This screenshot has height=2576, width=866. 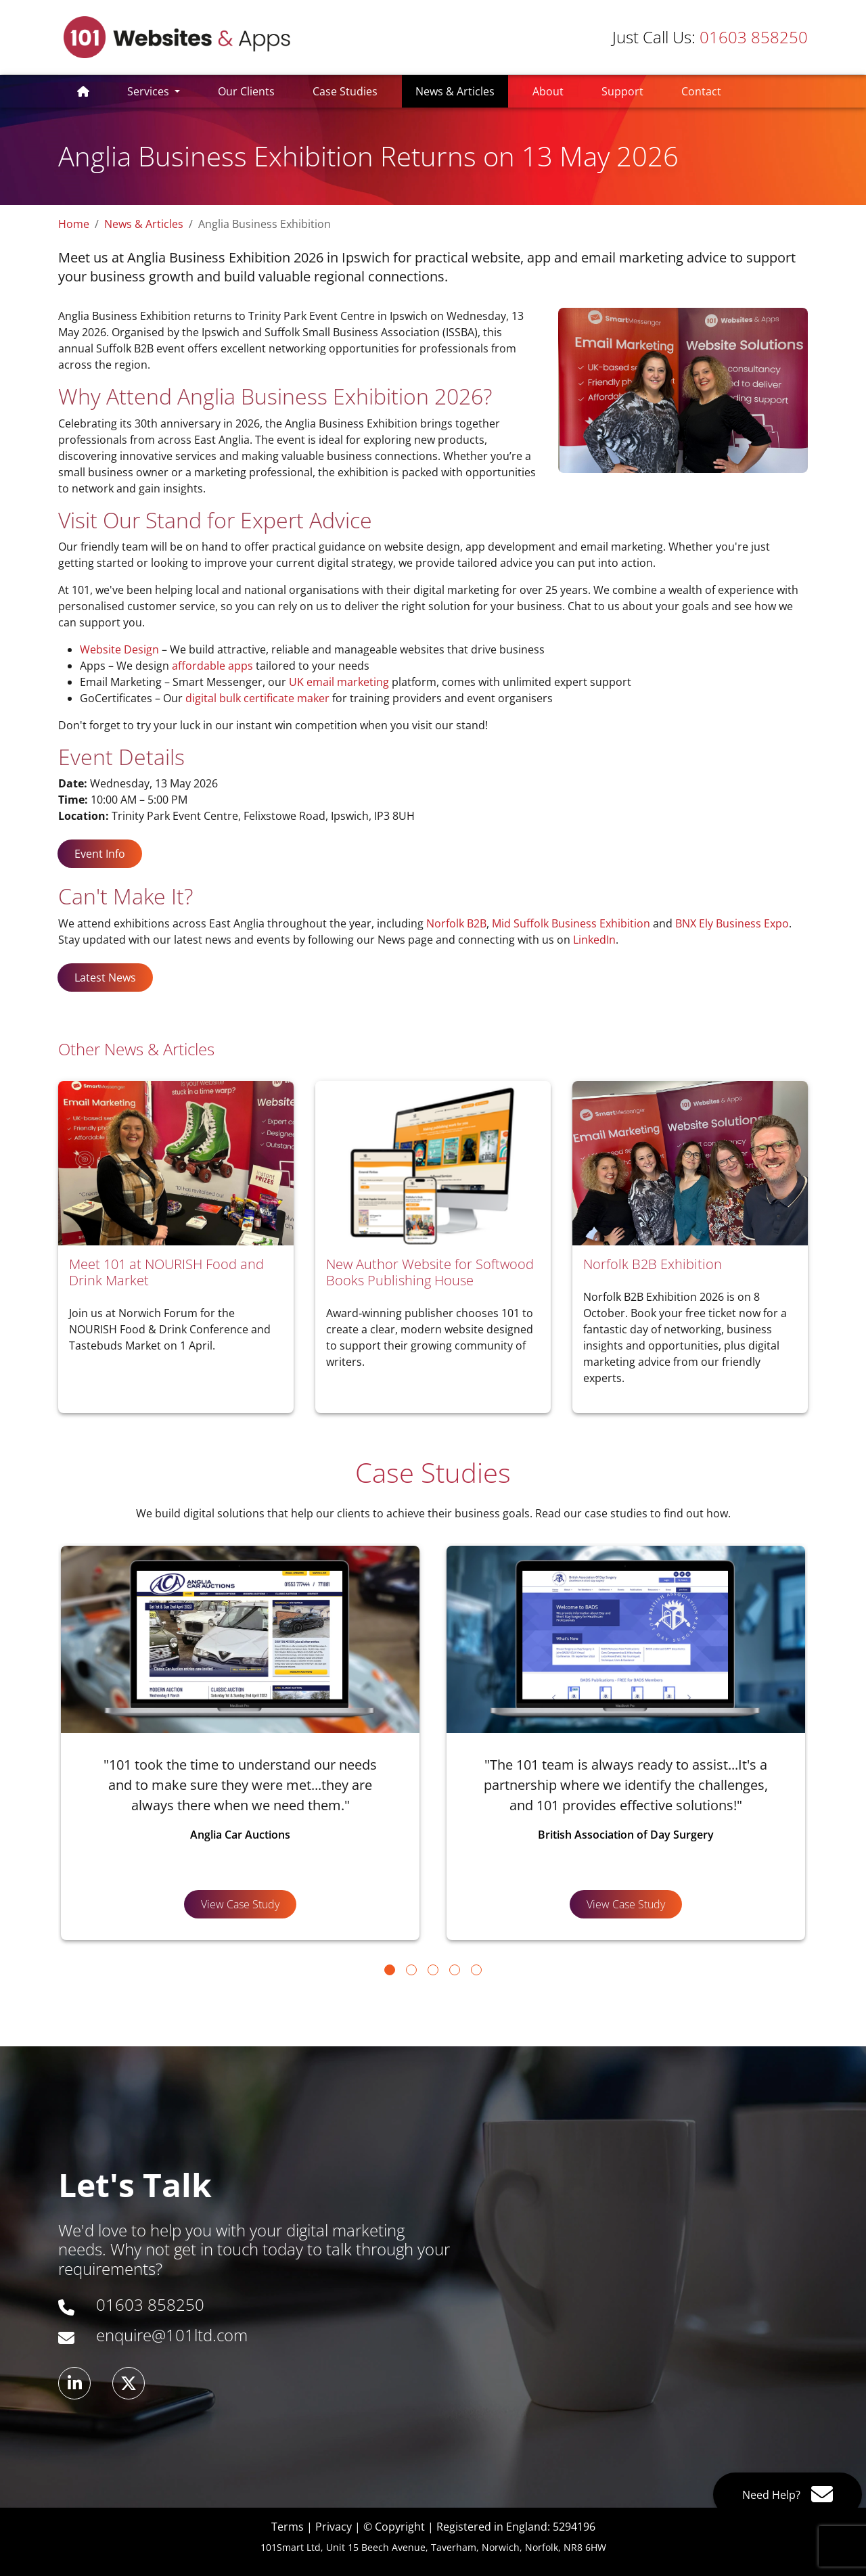 I want to click on affordable apps, so click(x=212, y=665).